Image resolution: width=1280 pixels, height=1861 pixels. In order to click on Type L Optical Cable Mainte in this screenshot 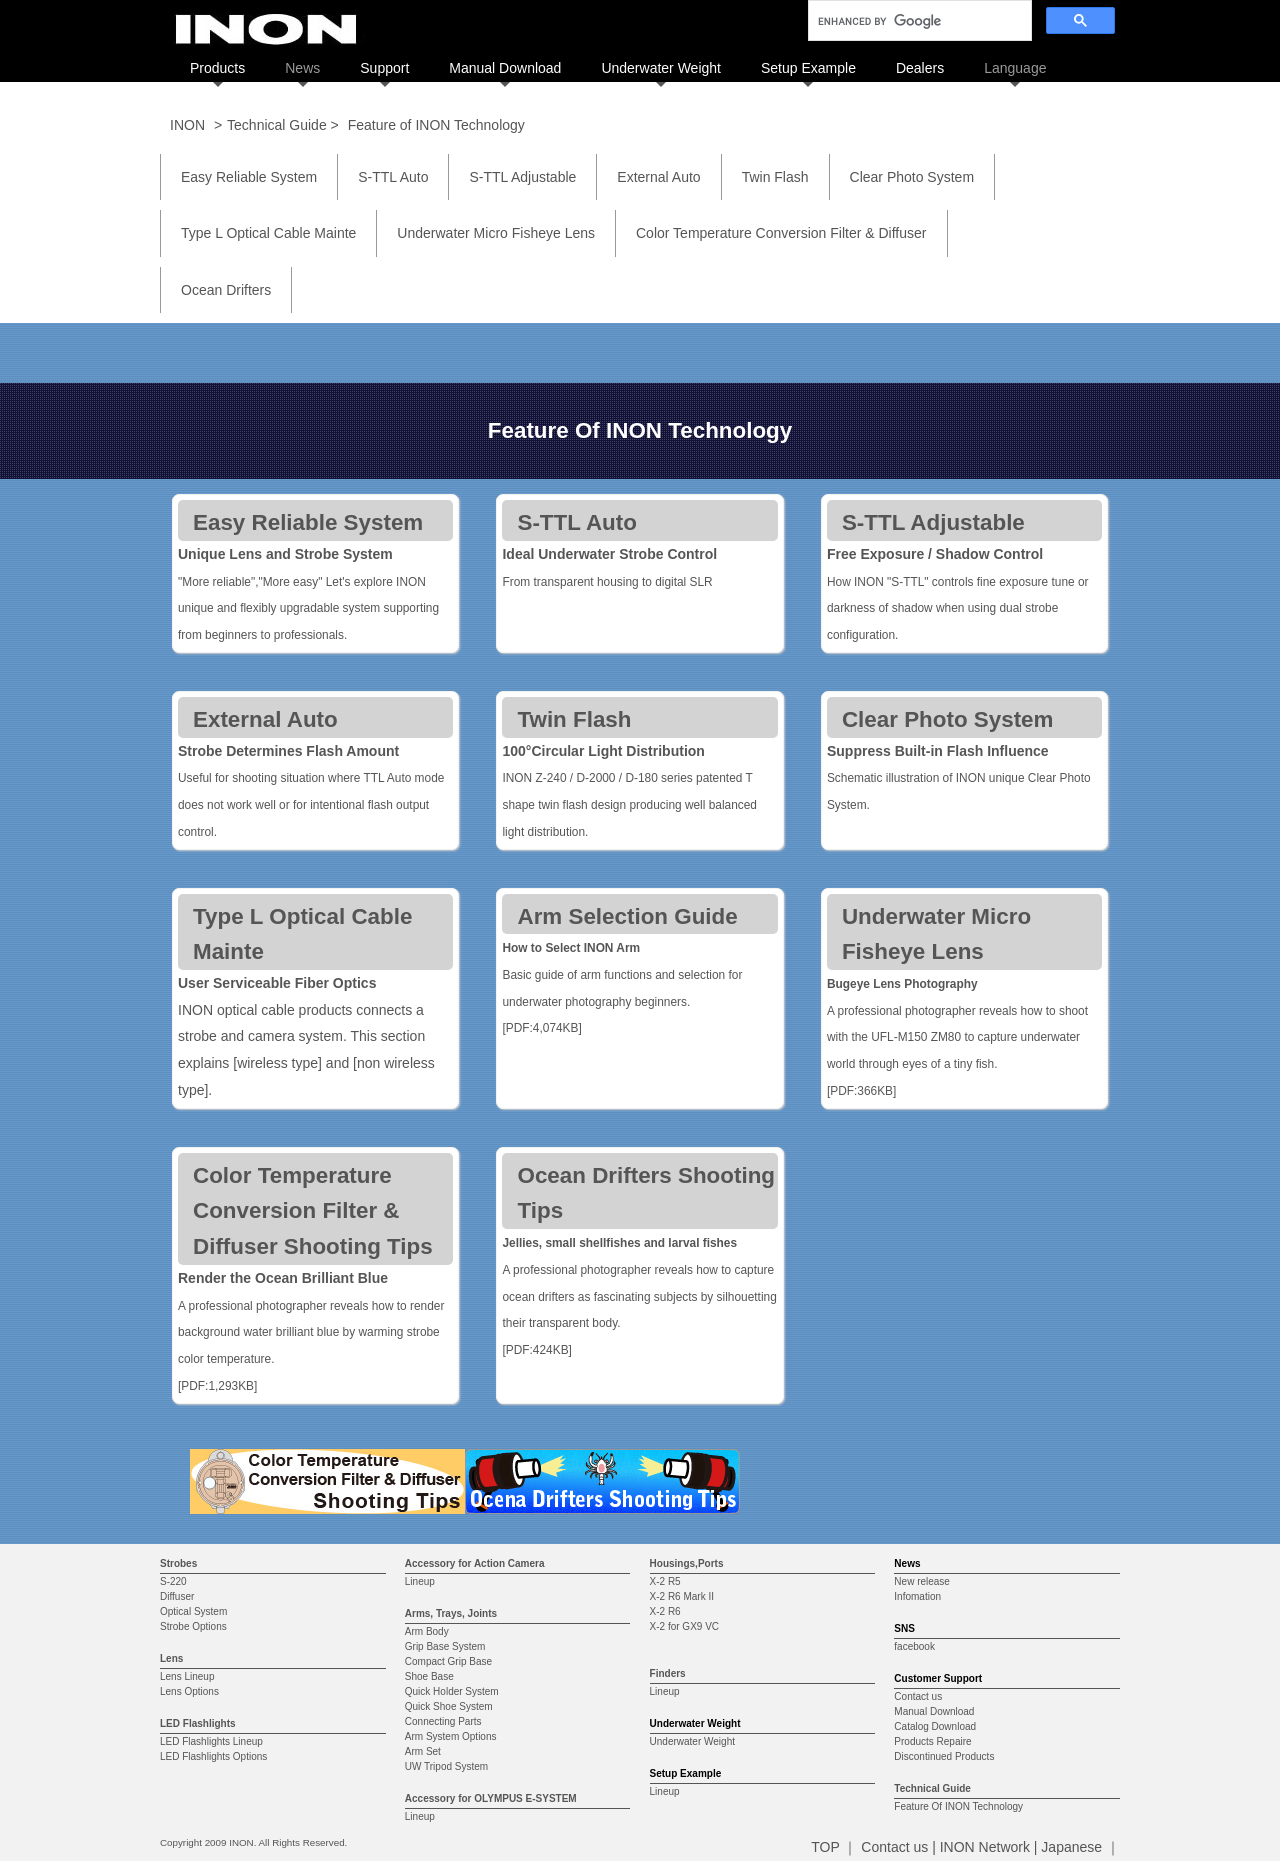, I will do `click(268, 233)`.